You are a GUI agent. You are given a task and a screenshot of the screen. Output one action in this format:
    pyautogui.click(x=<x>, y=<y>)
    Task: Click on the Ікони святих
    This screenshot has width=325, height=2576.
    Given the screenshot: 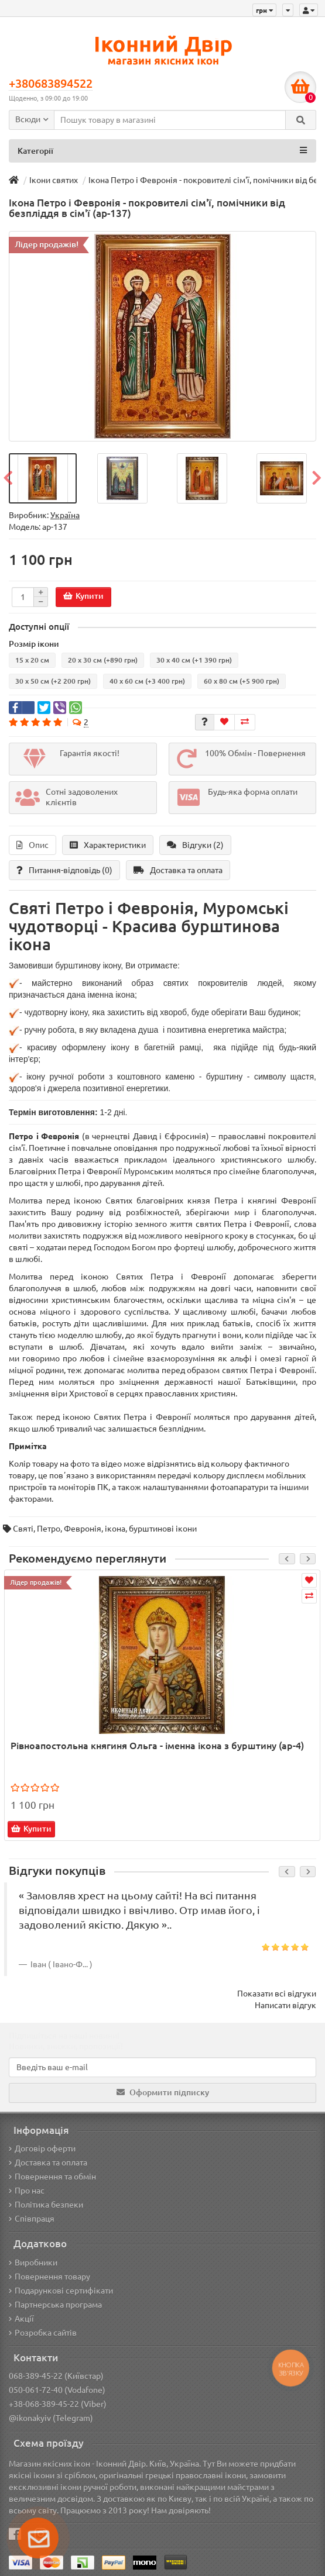 What is the action you would take?
    pyautogui.click(x=53, y=180)
    